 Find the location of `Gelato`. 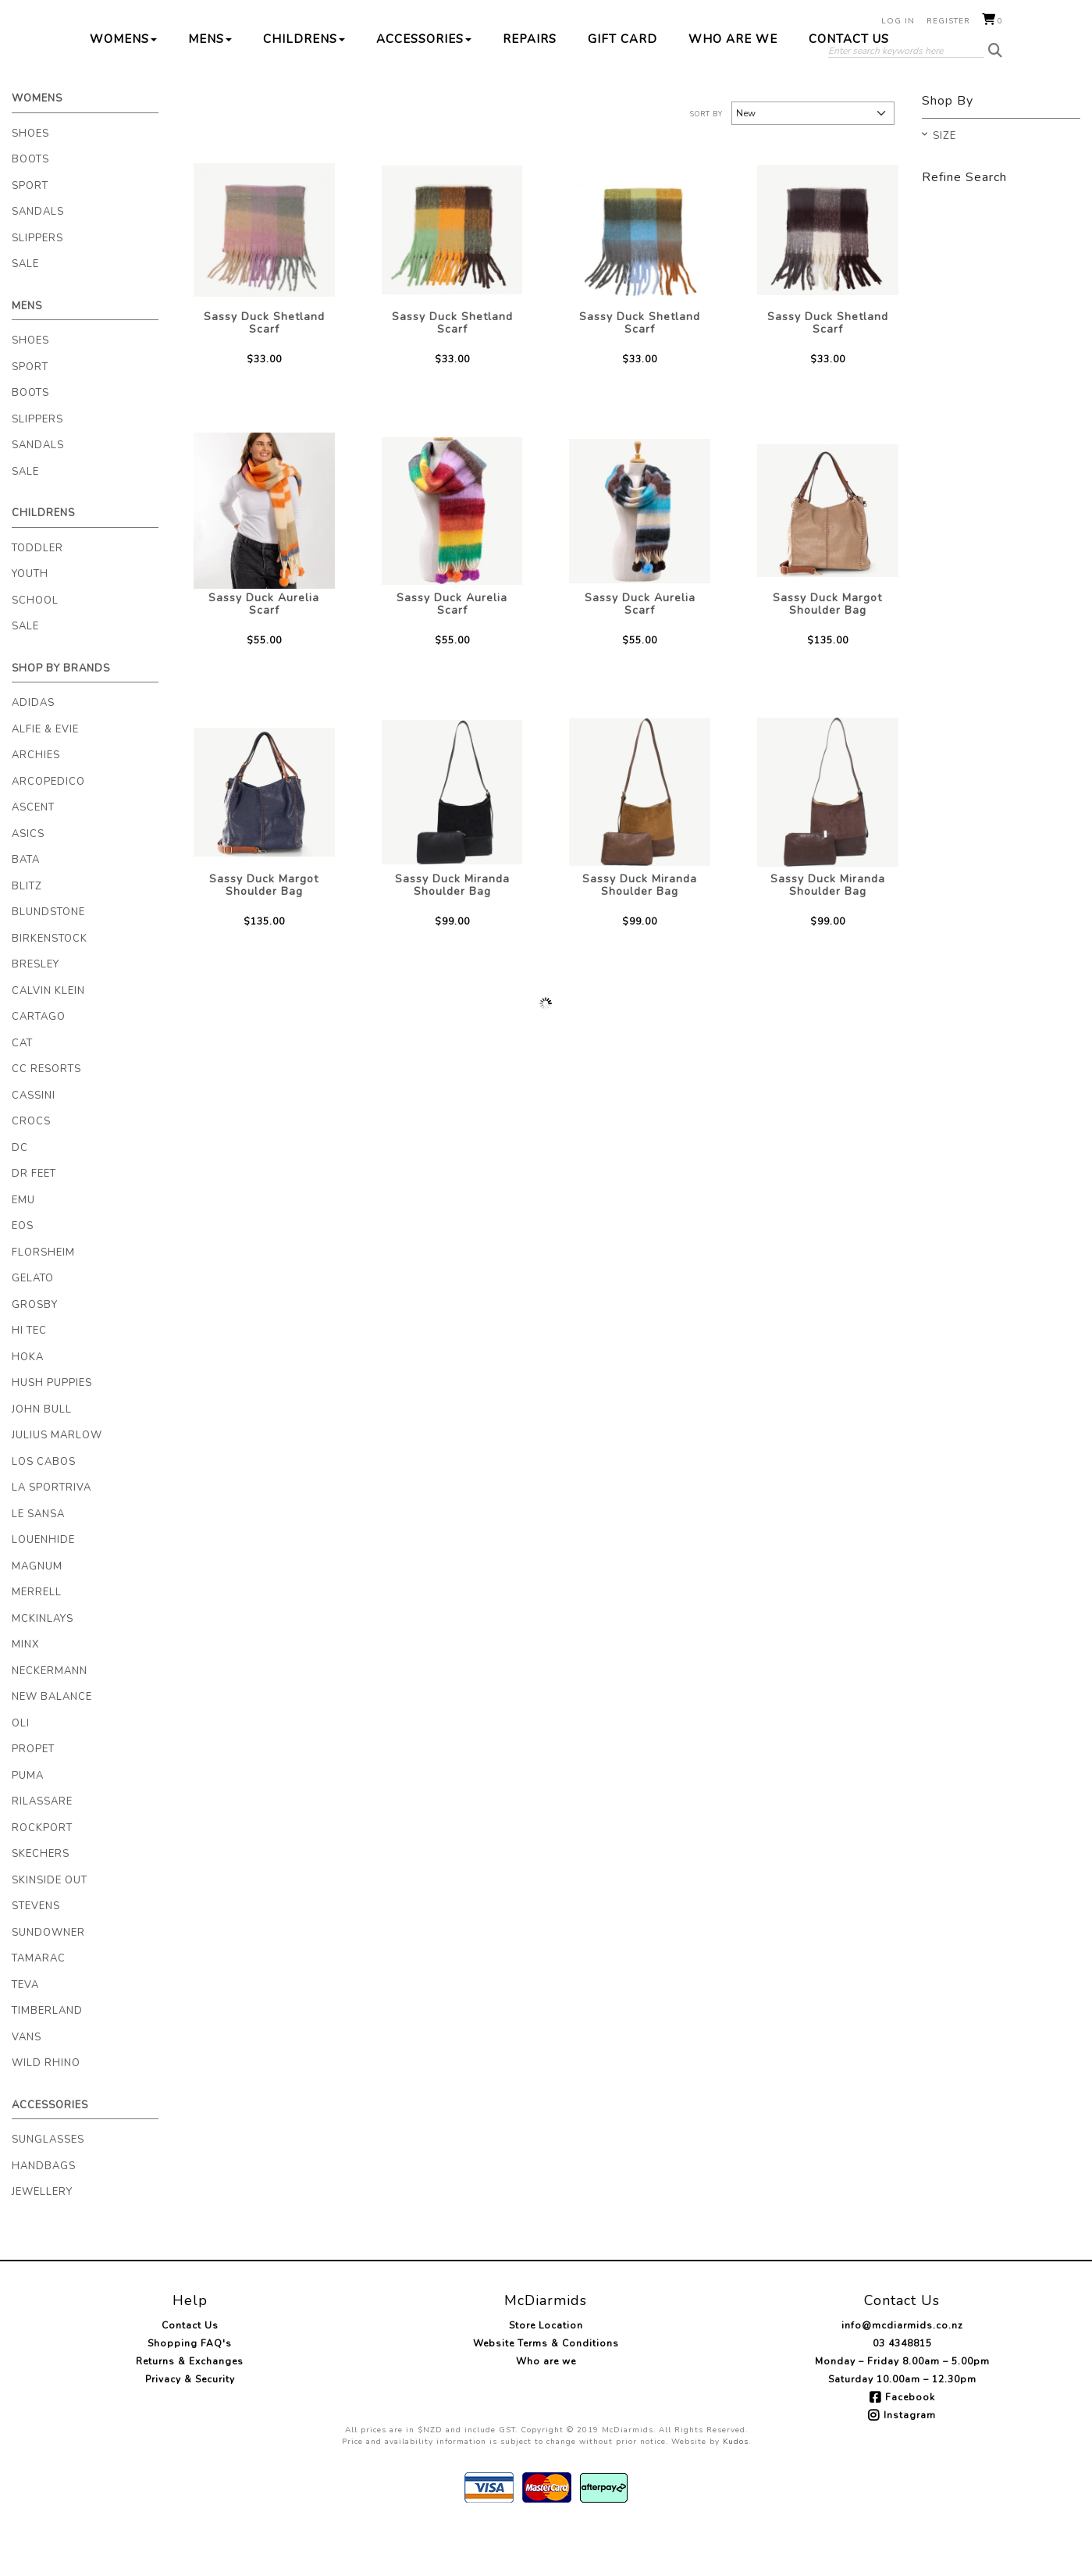

Gelato is located at coordinates (33, 1327).